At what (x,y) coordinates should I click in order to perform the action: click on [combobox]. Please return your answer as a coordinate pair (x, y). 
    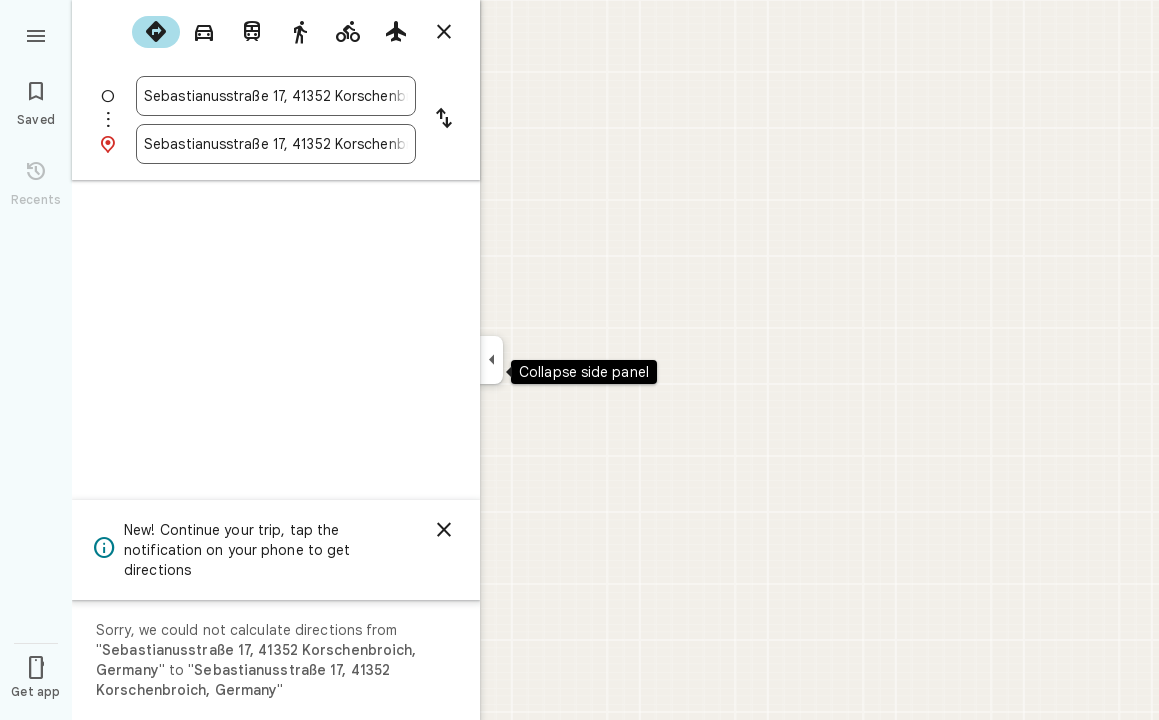
    Looking at the image, I should click on (276, 96).